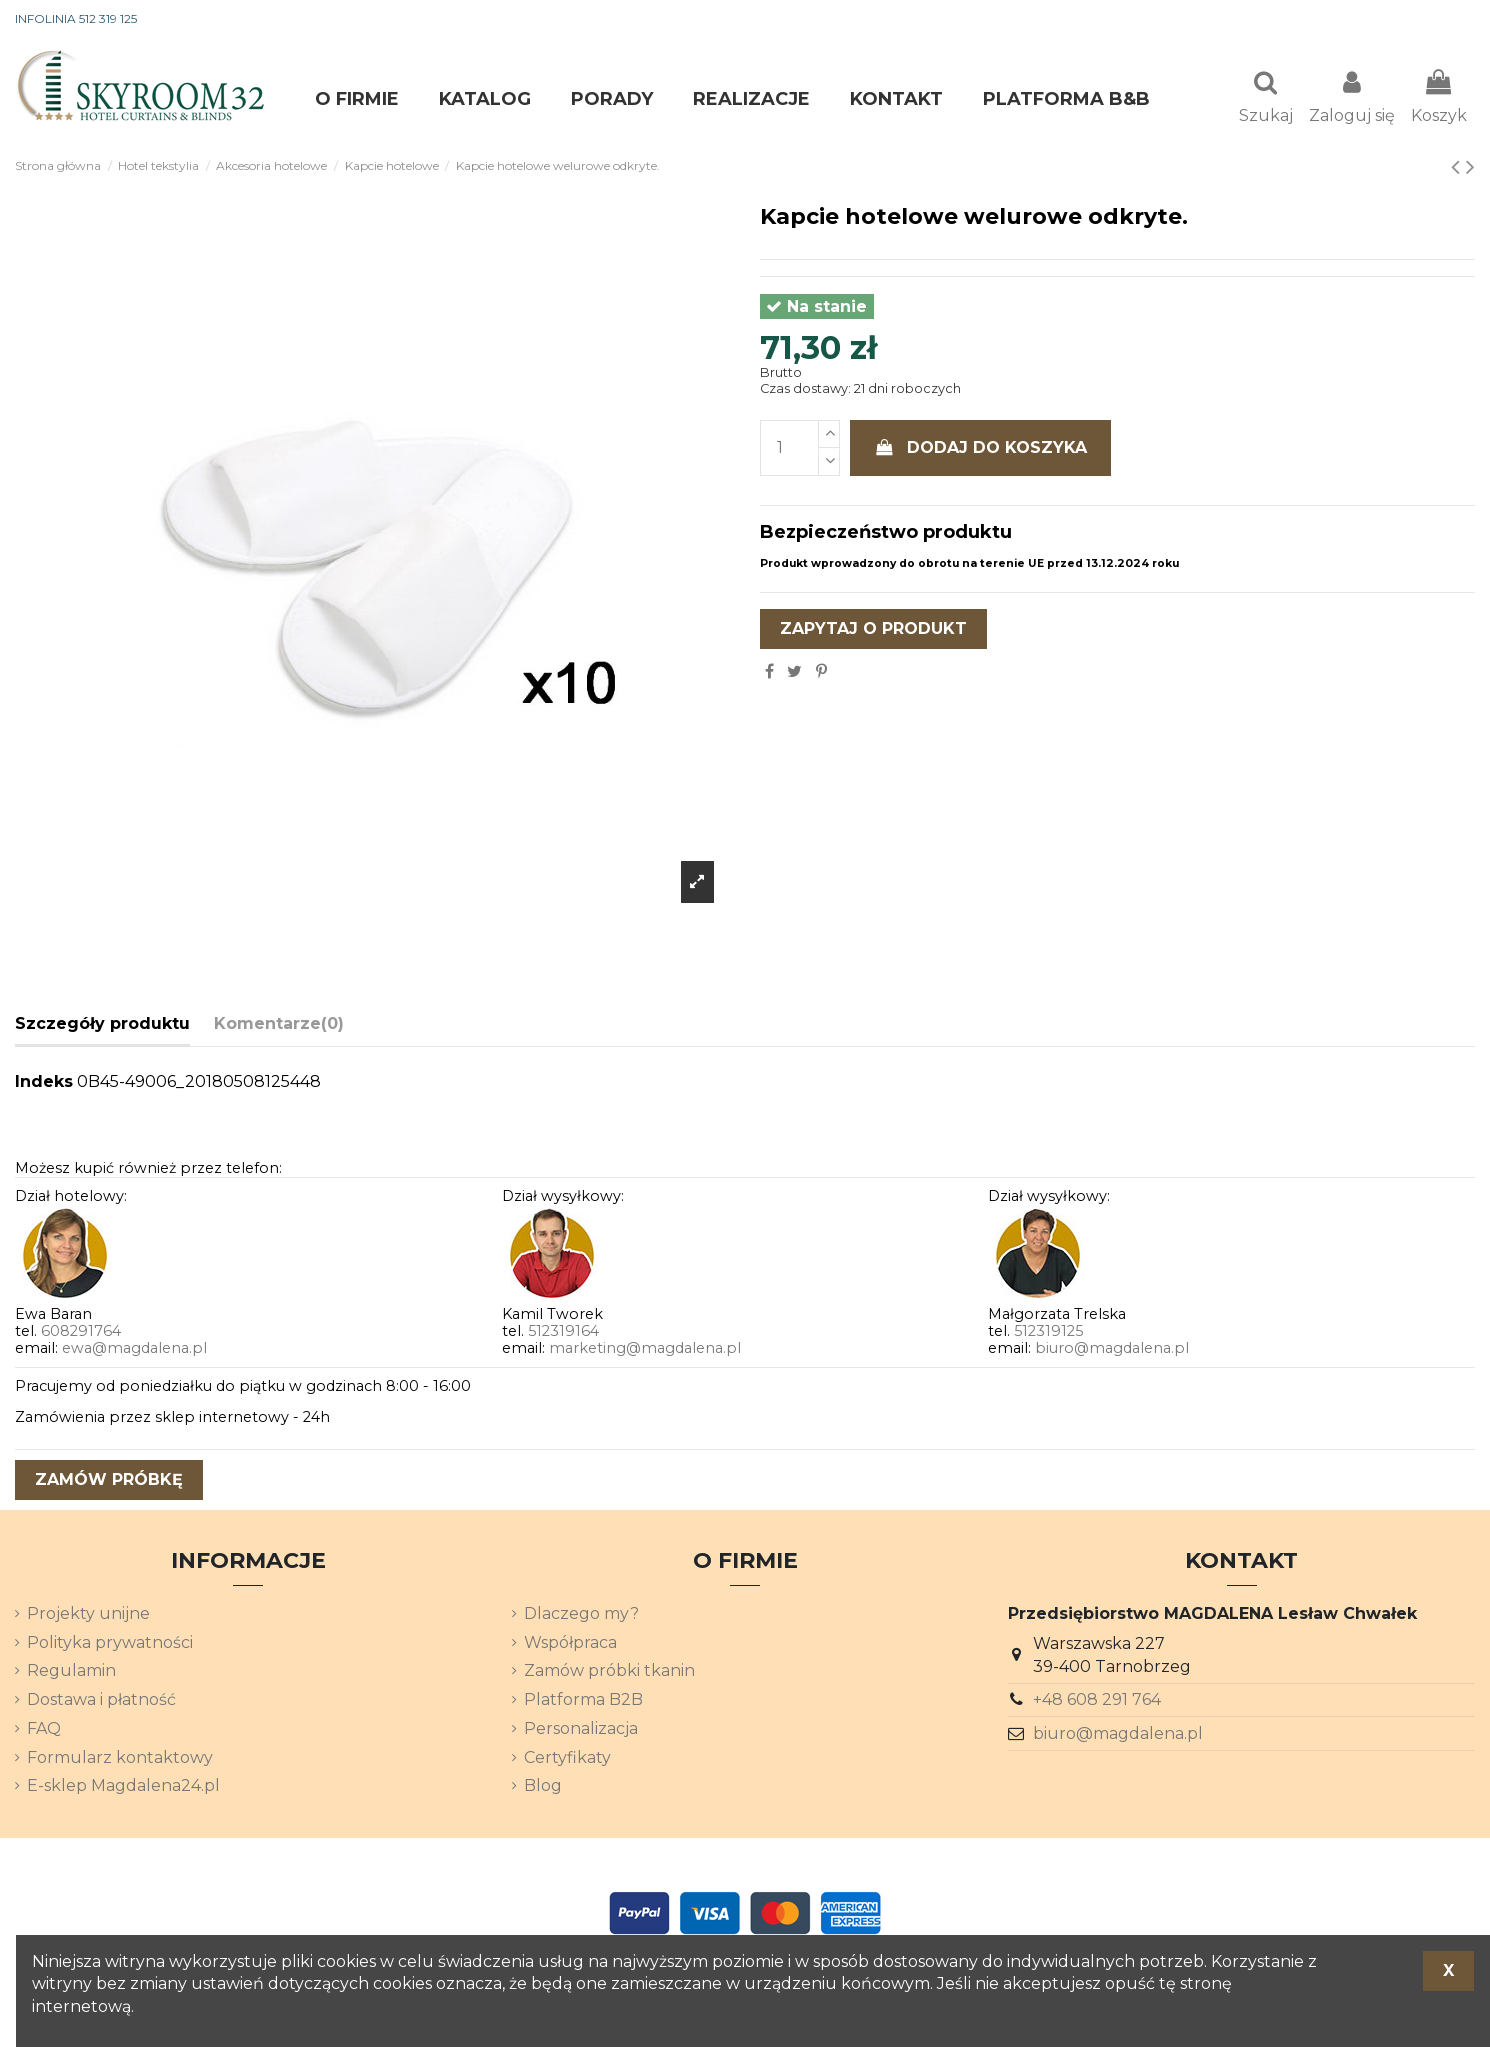 The height and width of the screenshot is (2063, 1490). Describe the element at coordinates (81, 1333) in the screenshot. I see `608291764` at that location.